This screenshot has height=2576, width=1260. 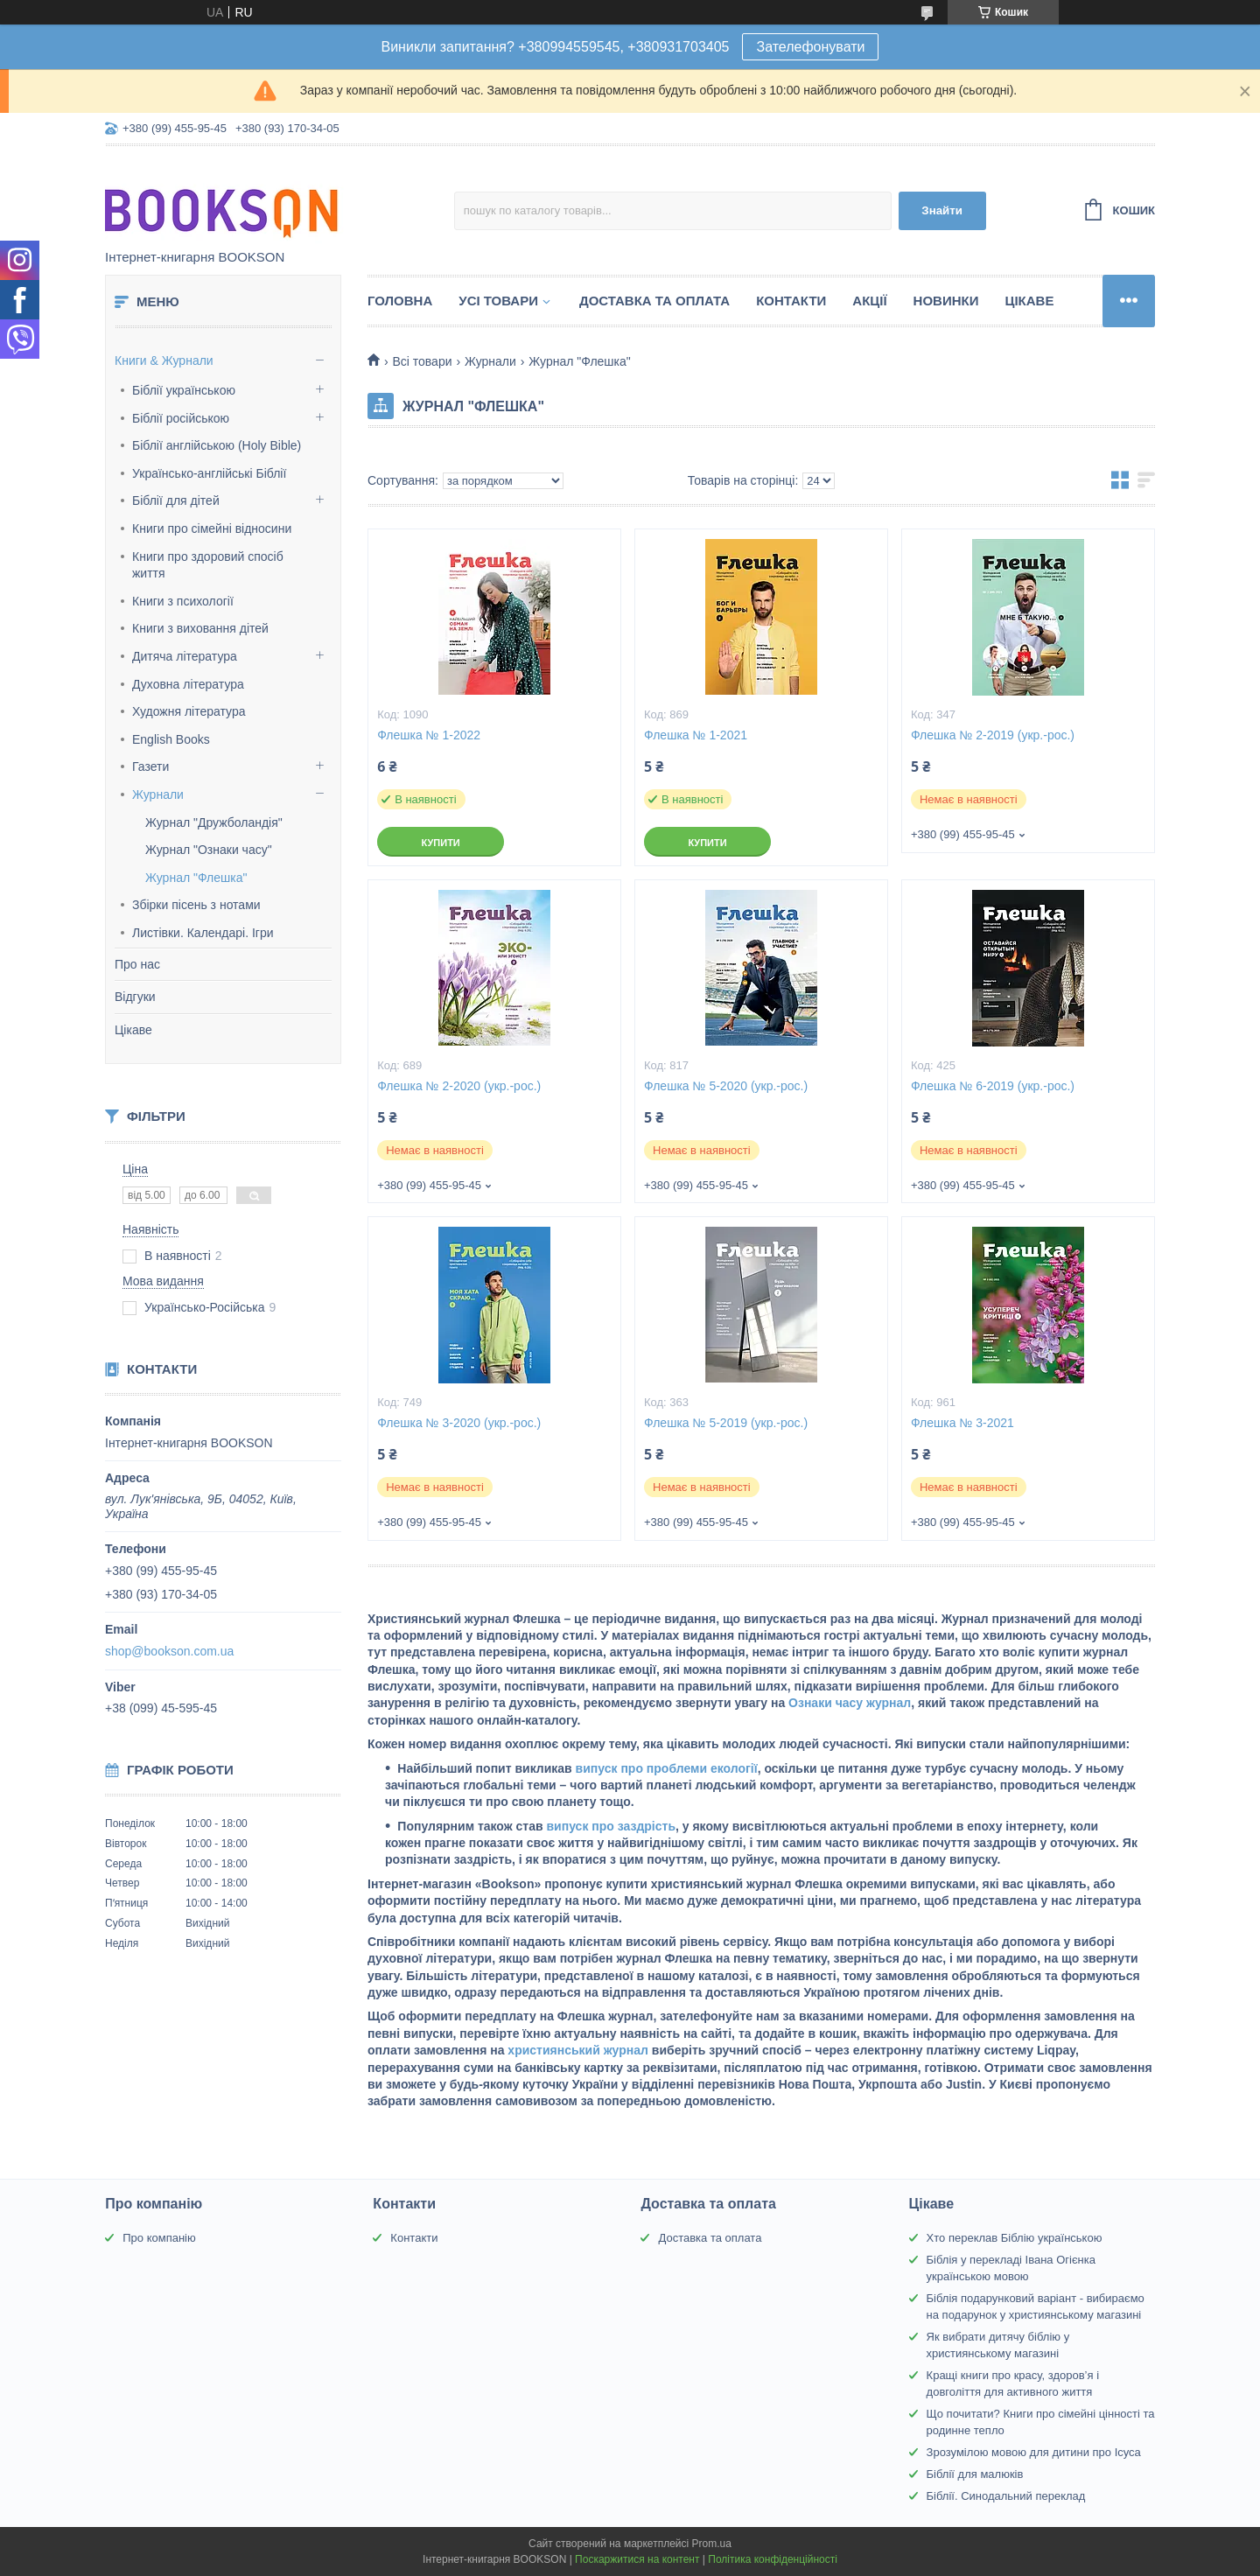 I want to click on Дитяча література, so click(x=184, y=656).